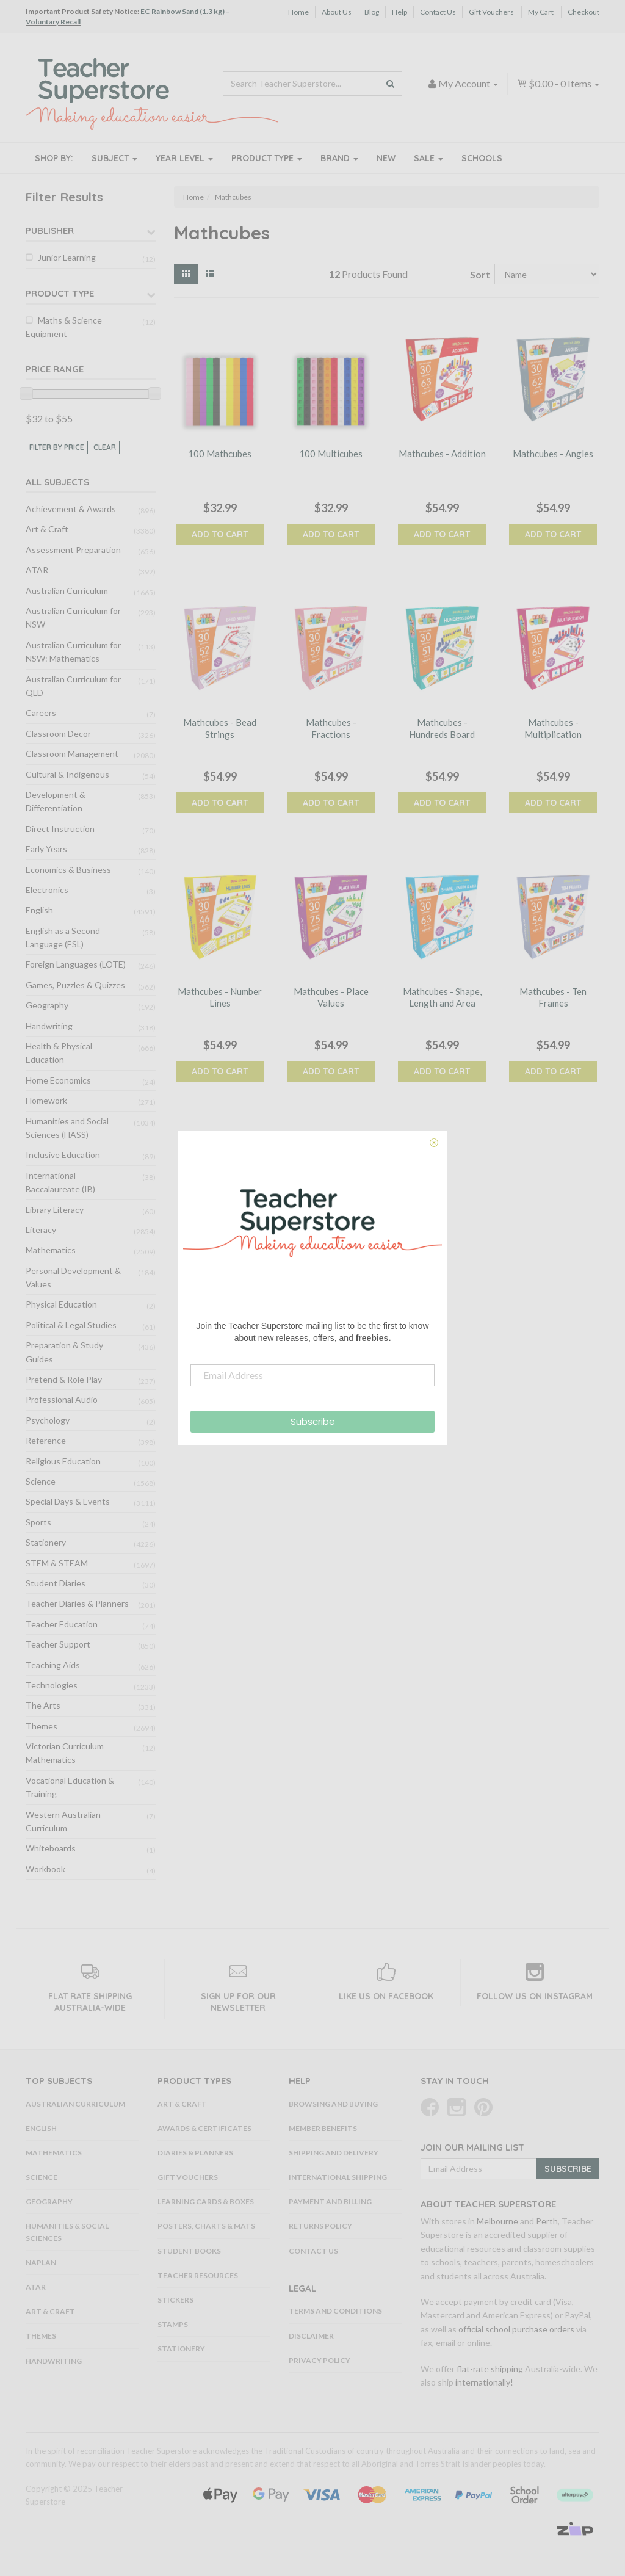 This screenshot has height=2576, width=625. Describe the element at coordinates (73, 617) in the screenshot. I see `Australian Curriculum for NSW` at that location.